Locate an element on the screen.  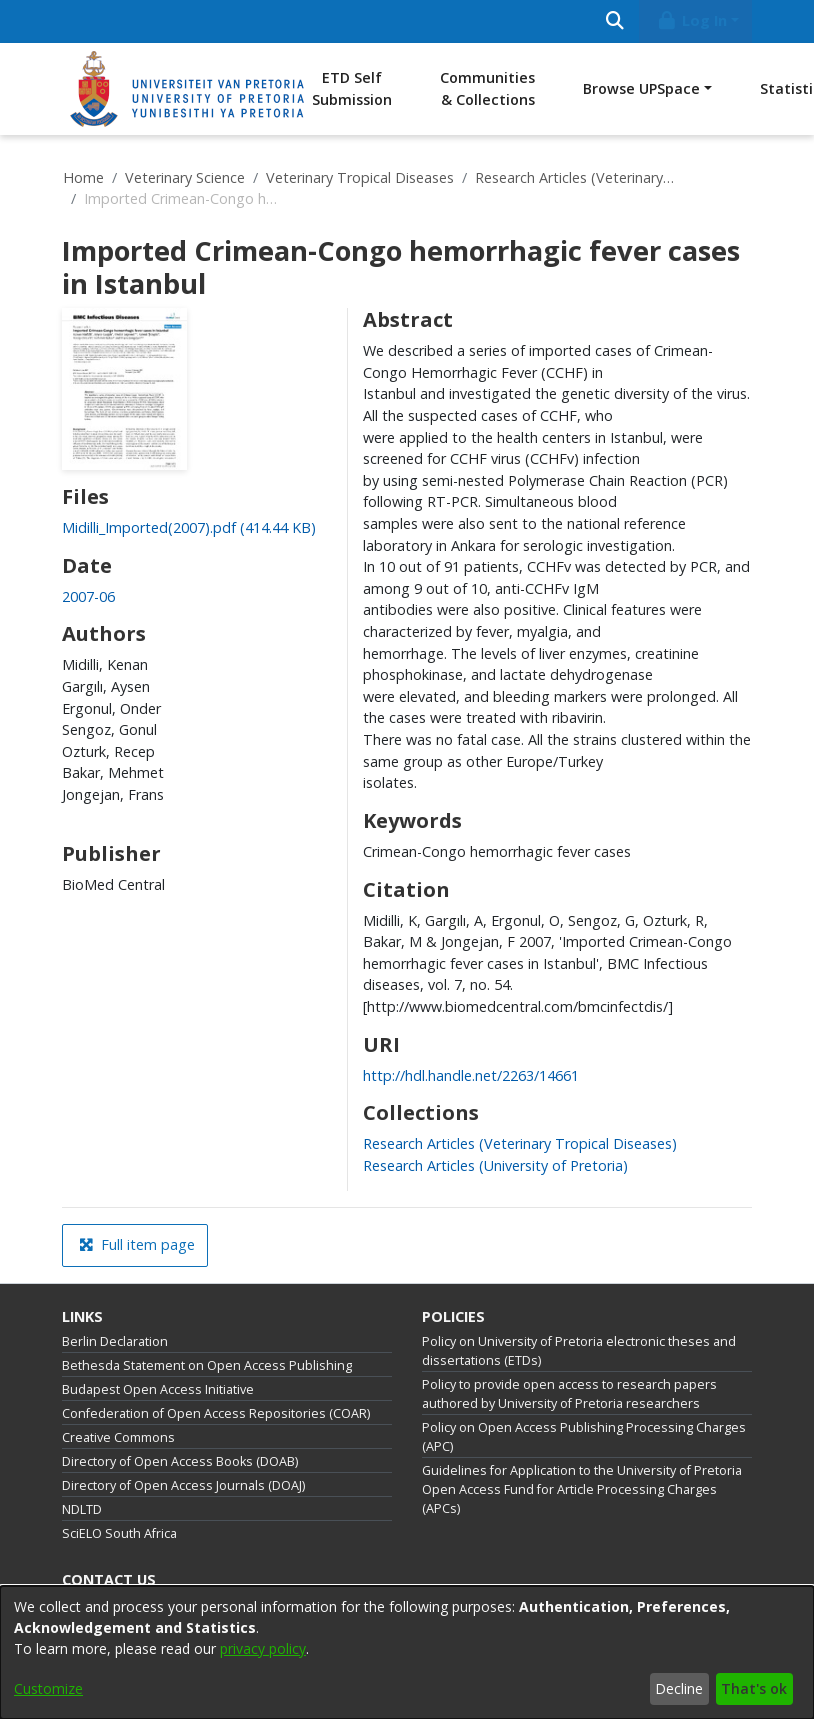
That's ok is located at coordinates (754, 1688).